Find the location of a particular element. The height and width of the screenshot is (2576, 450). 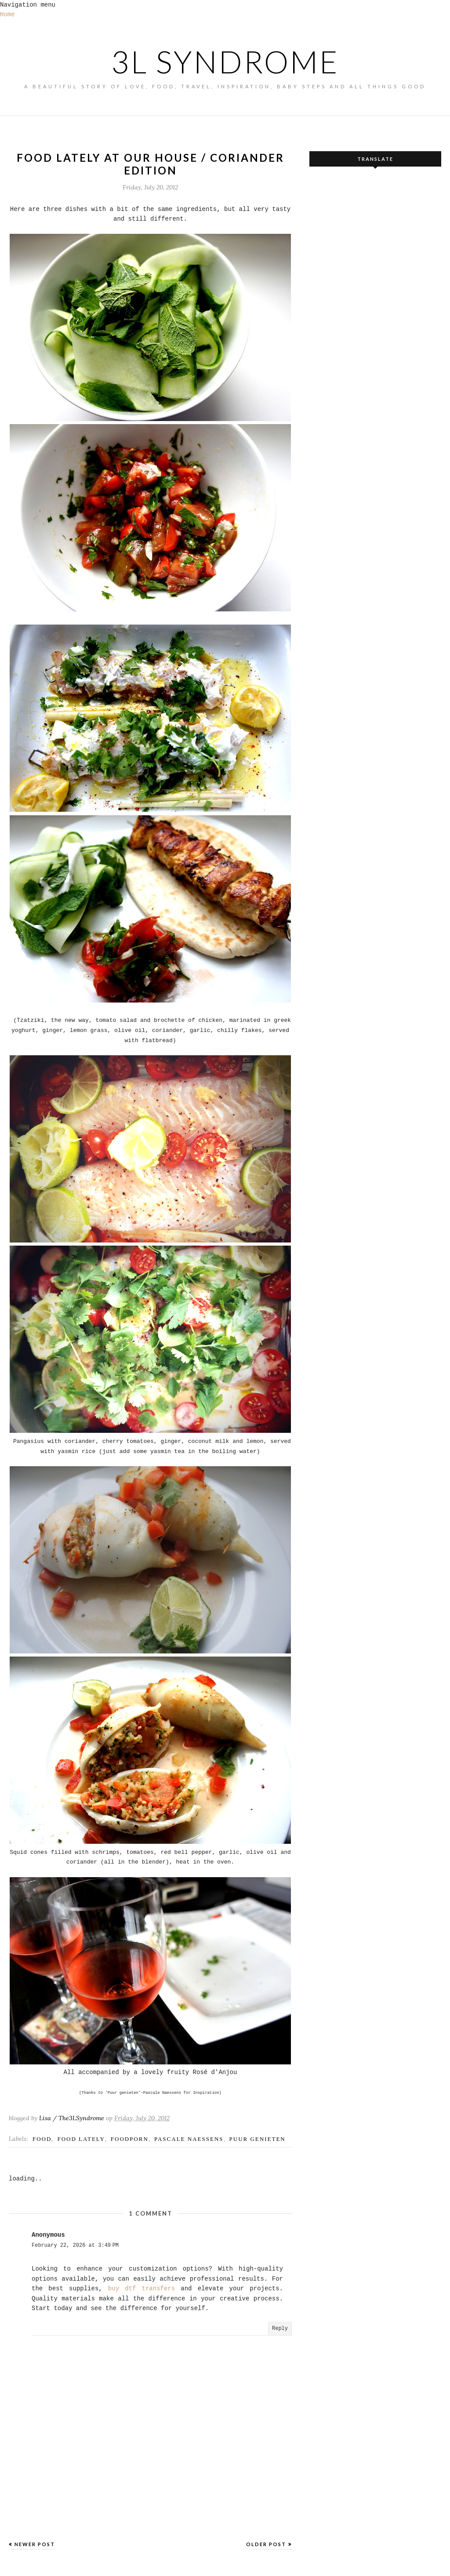

February 22, 2026 at 3:49 PM is located at coordinates (75, 2245).